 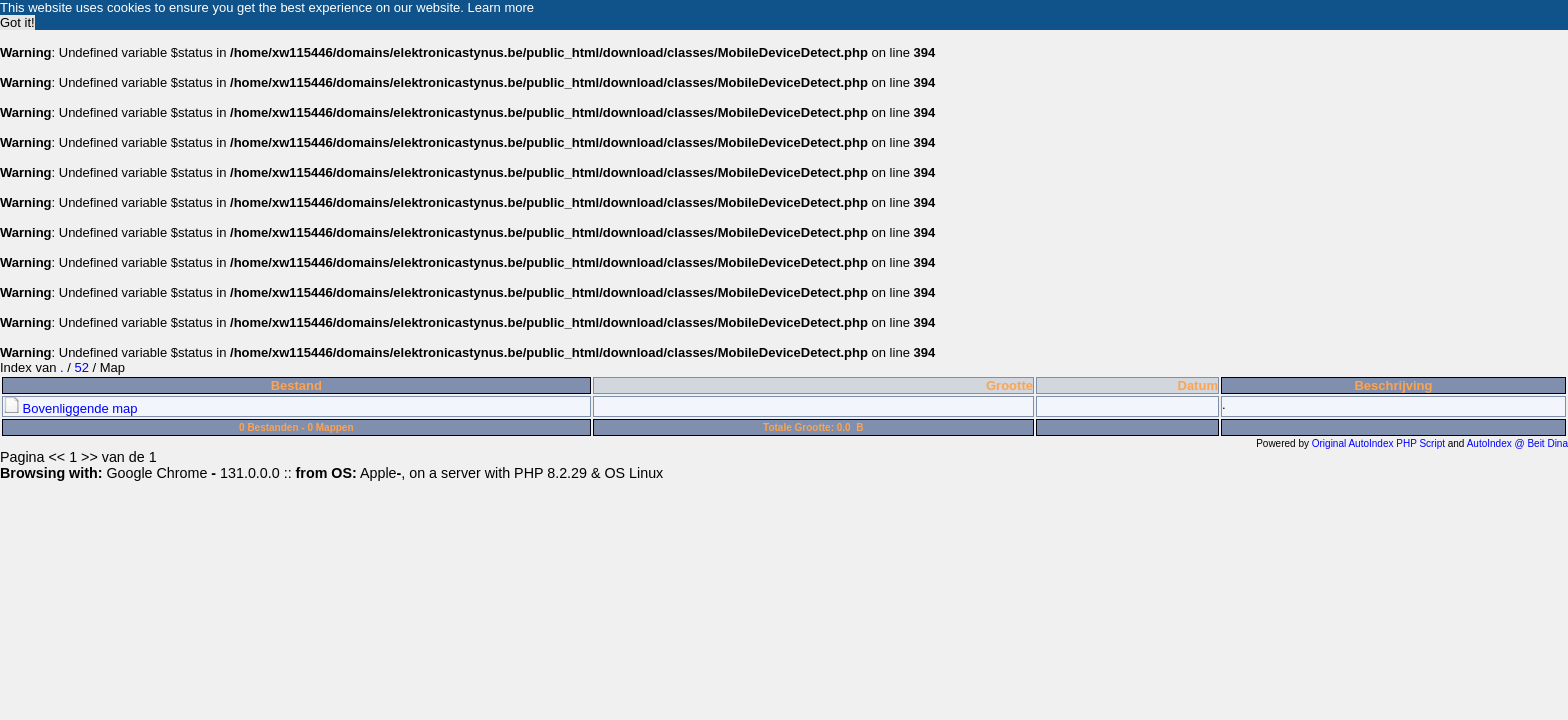 I want to click on Bestand, so click(x=296, y=385).